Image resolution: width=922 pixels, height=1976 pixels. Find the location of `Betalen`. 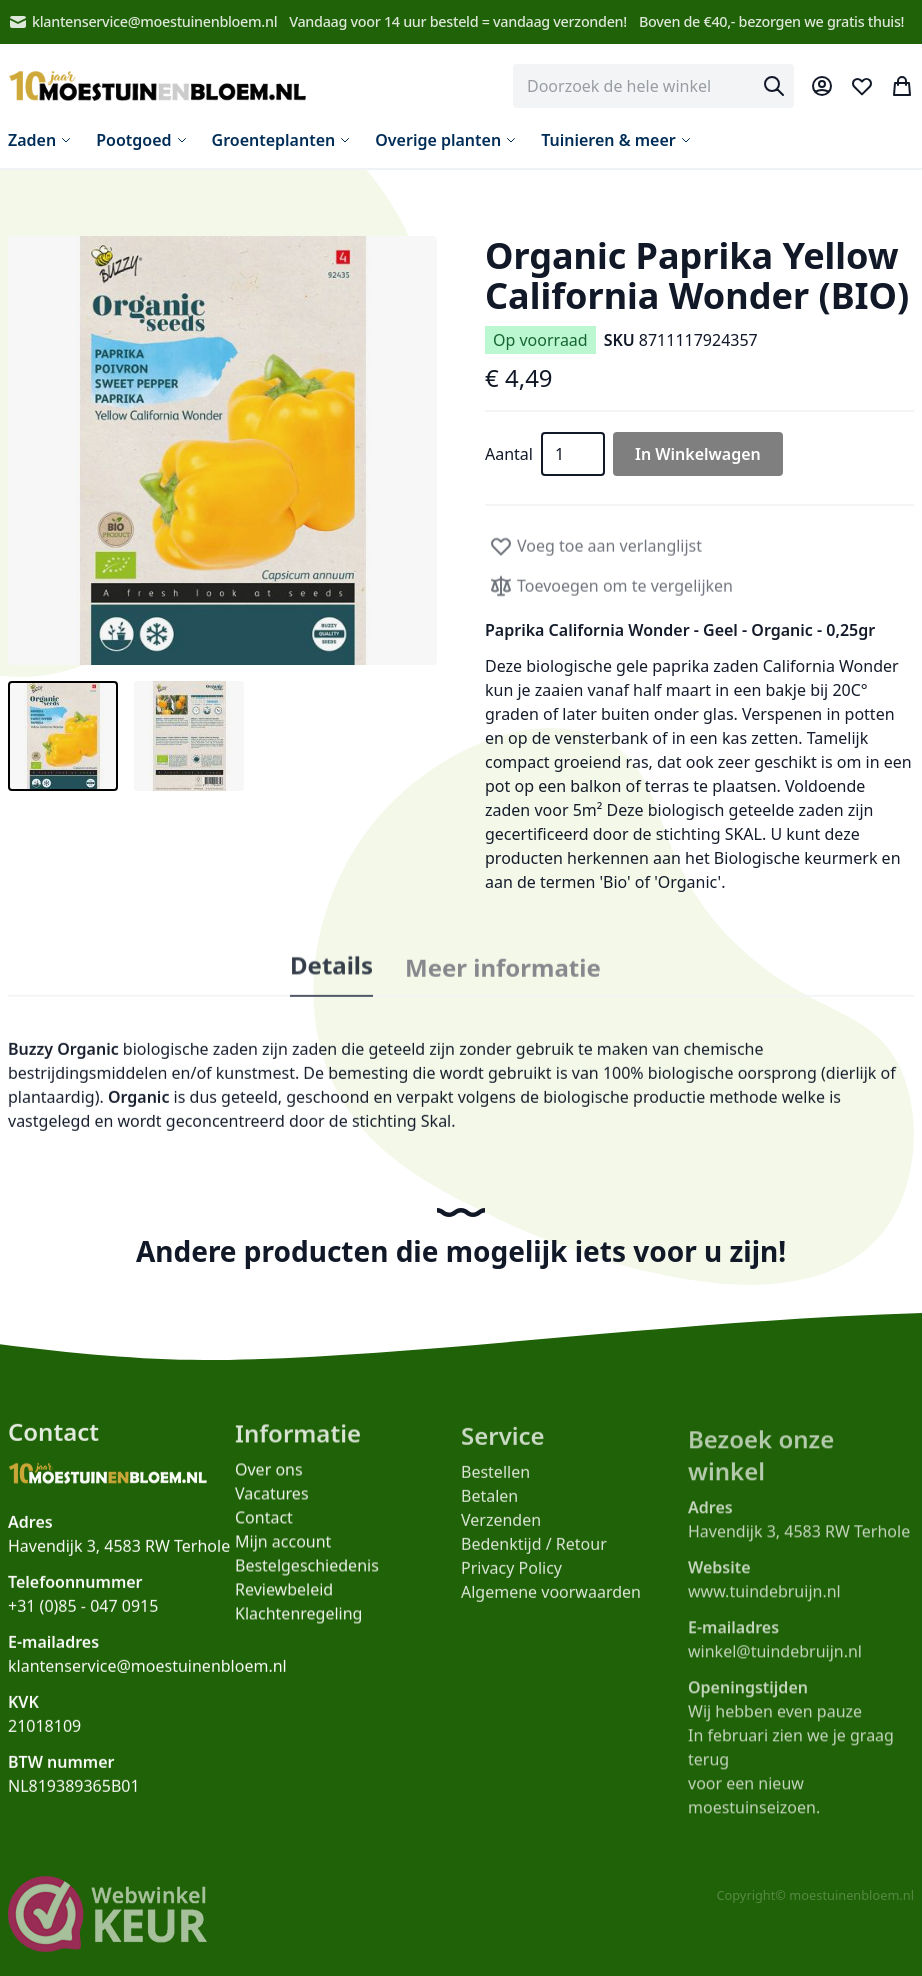

Betalen is located at coordinates (489, 1506).